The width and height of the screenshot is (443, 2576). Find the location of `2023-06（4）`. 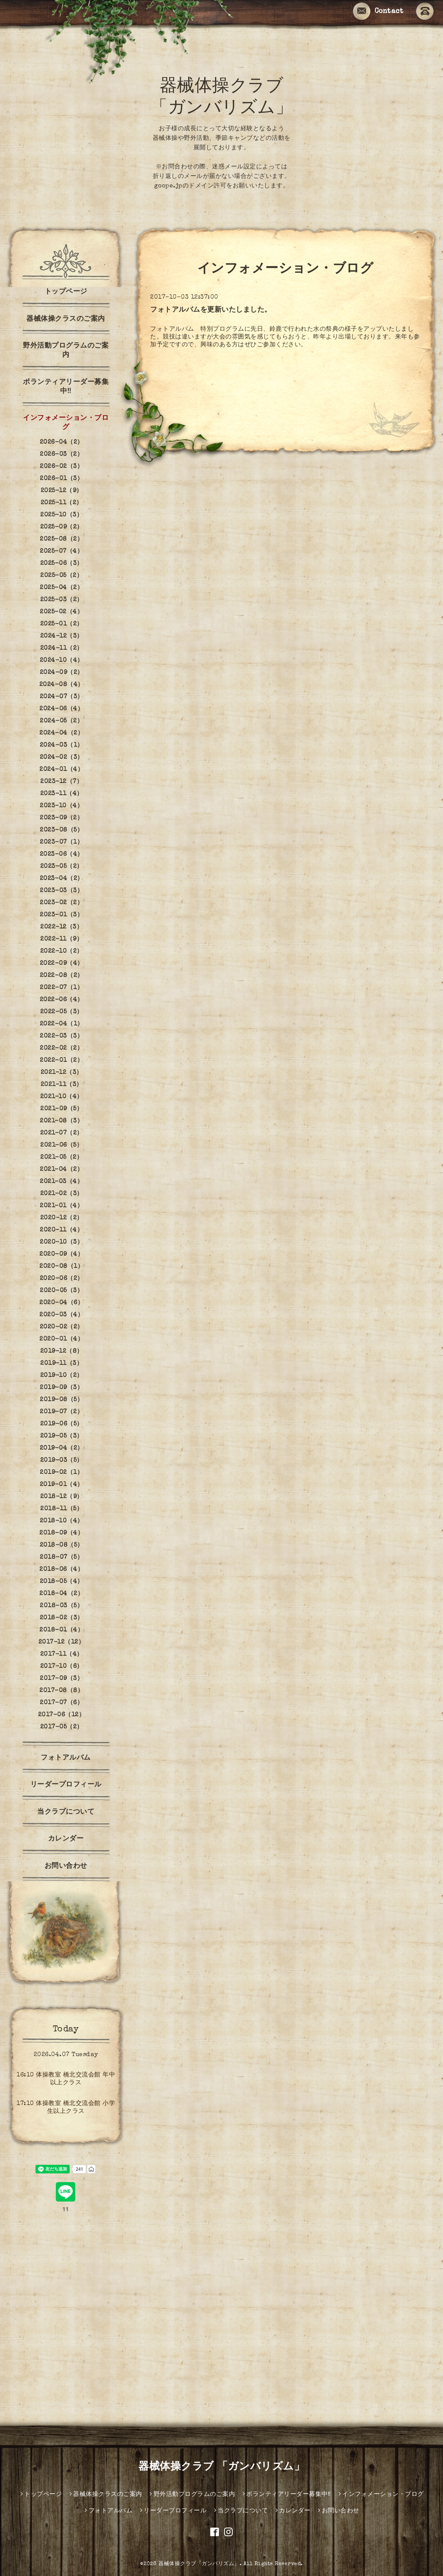

2023-06（4） is located at coordinates (61, 854).